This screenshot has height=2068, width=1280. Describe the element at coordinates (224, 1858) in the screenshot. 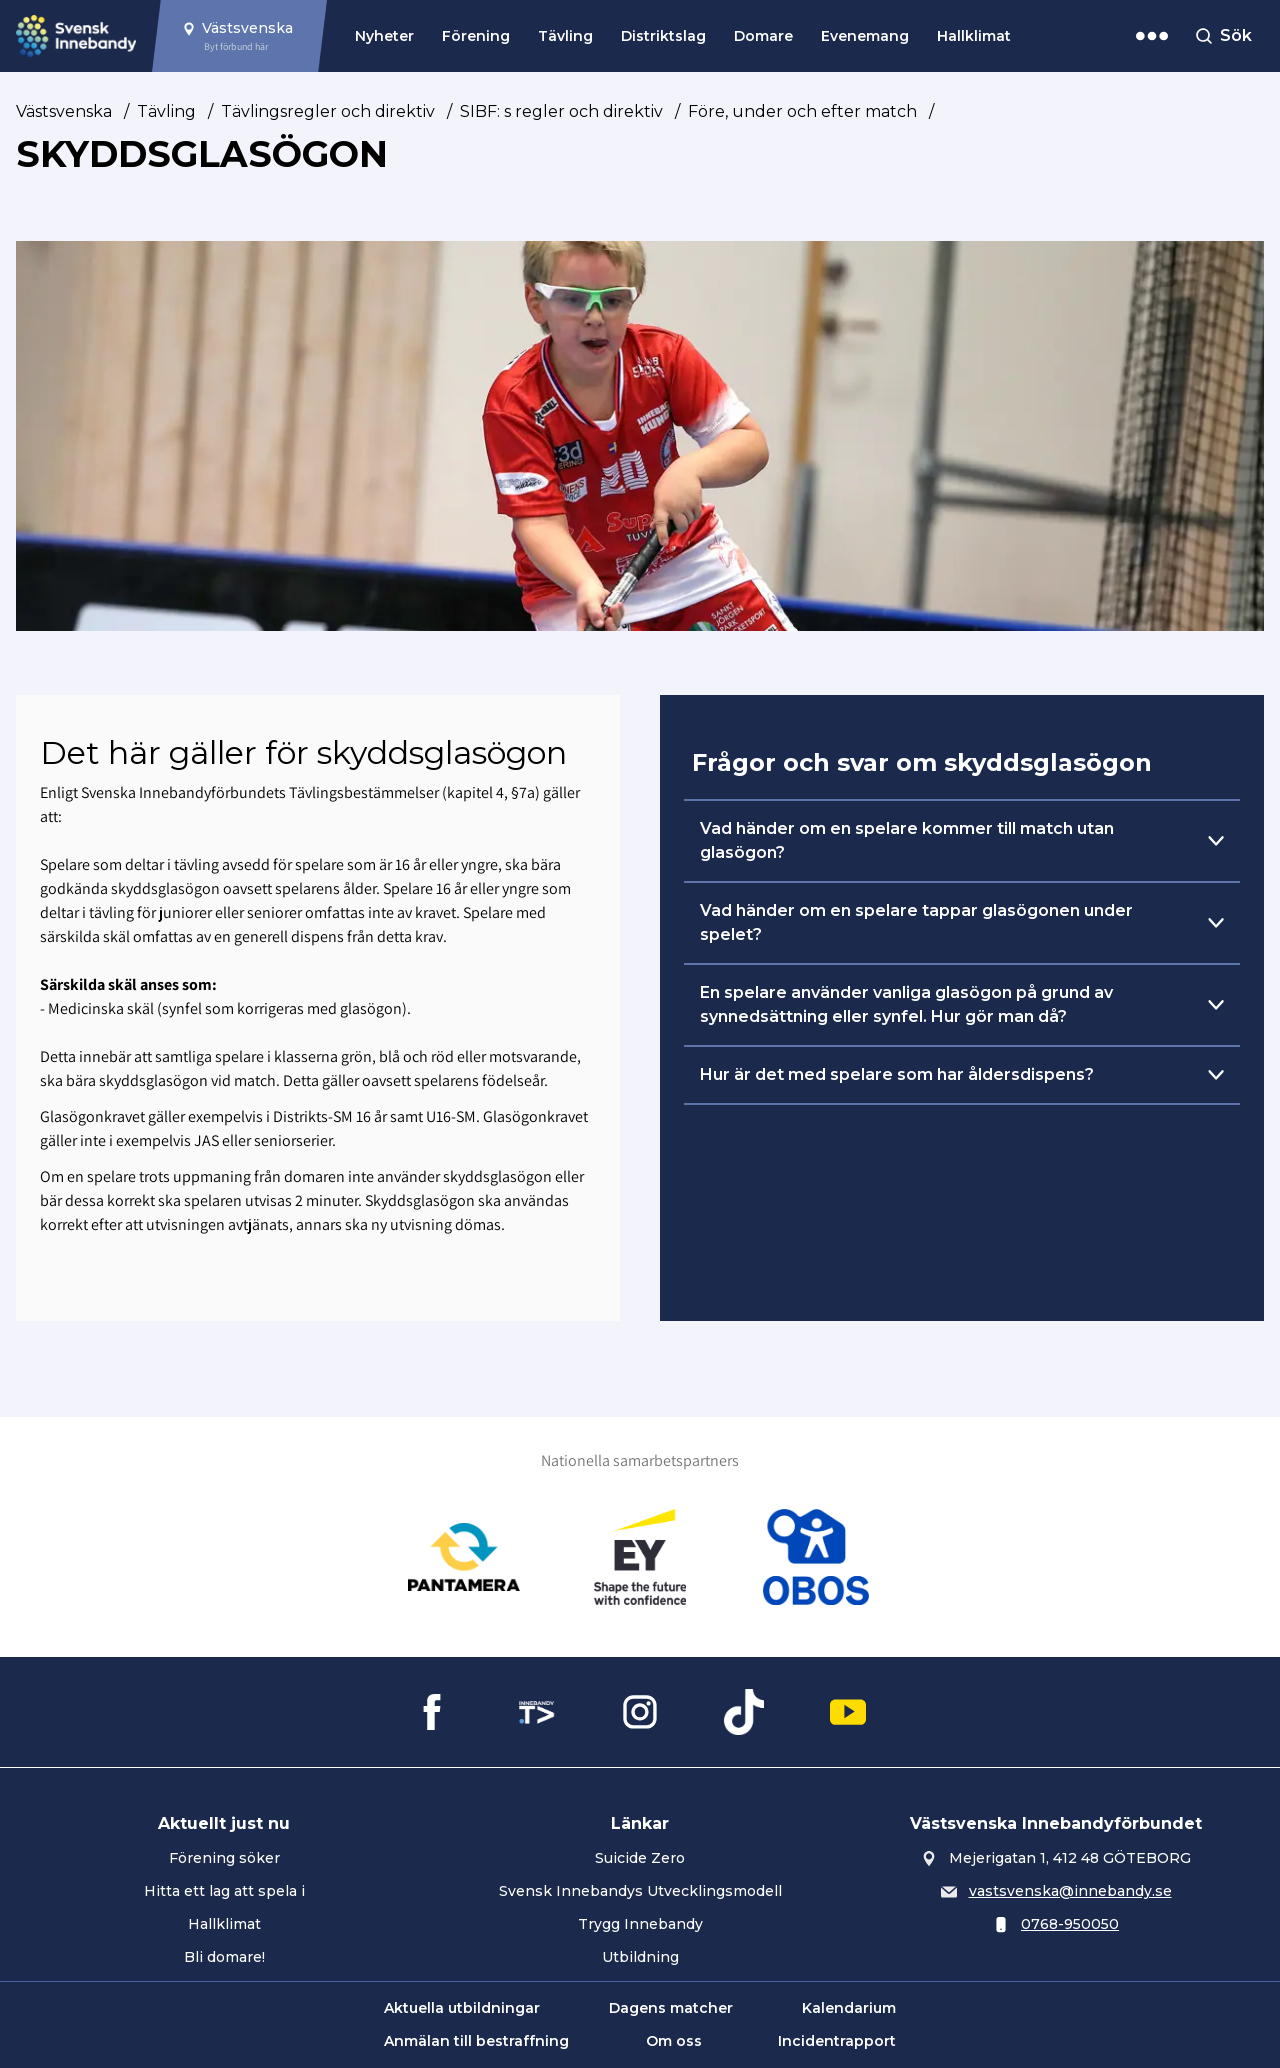

I see `Förening söker` at that location.